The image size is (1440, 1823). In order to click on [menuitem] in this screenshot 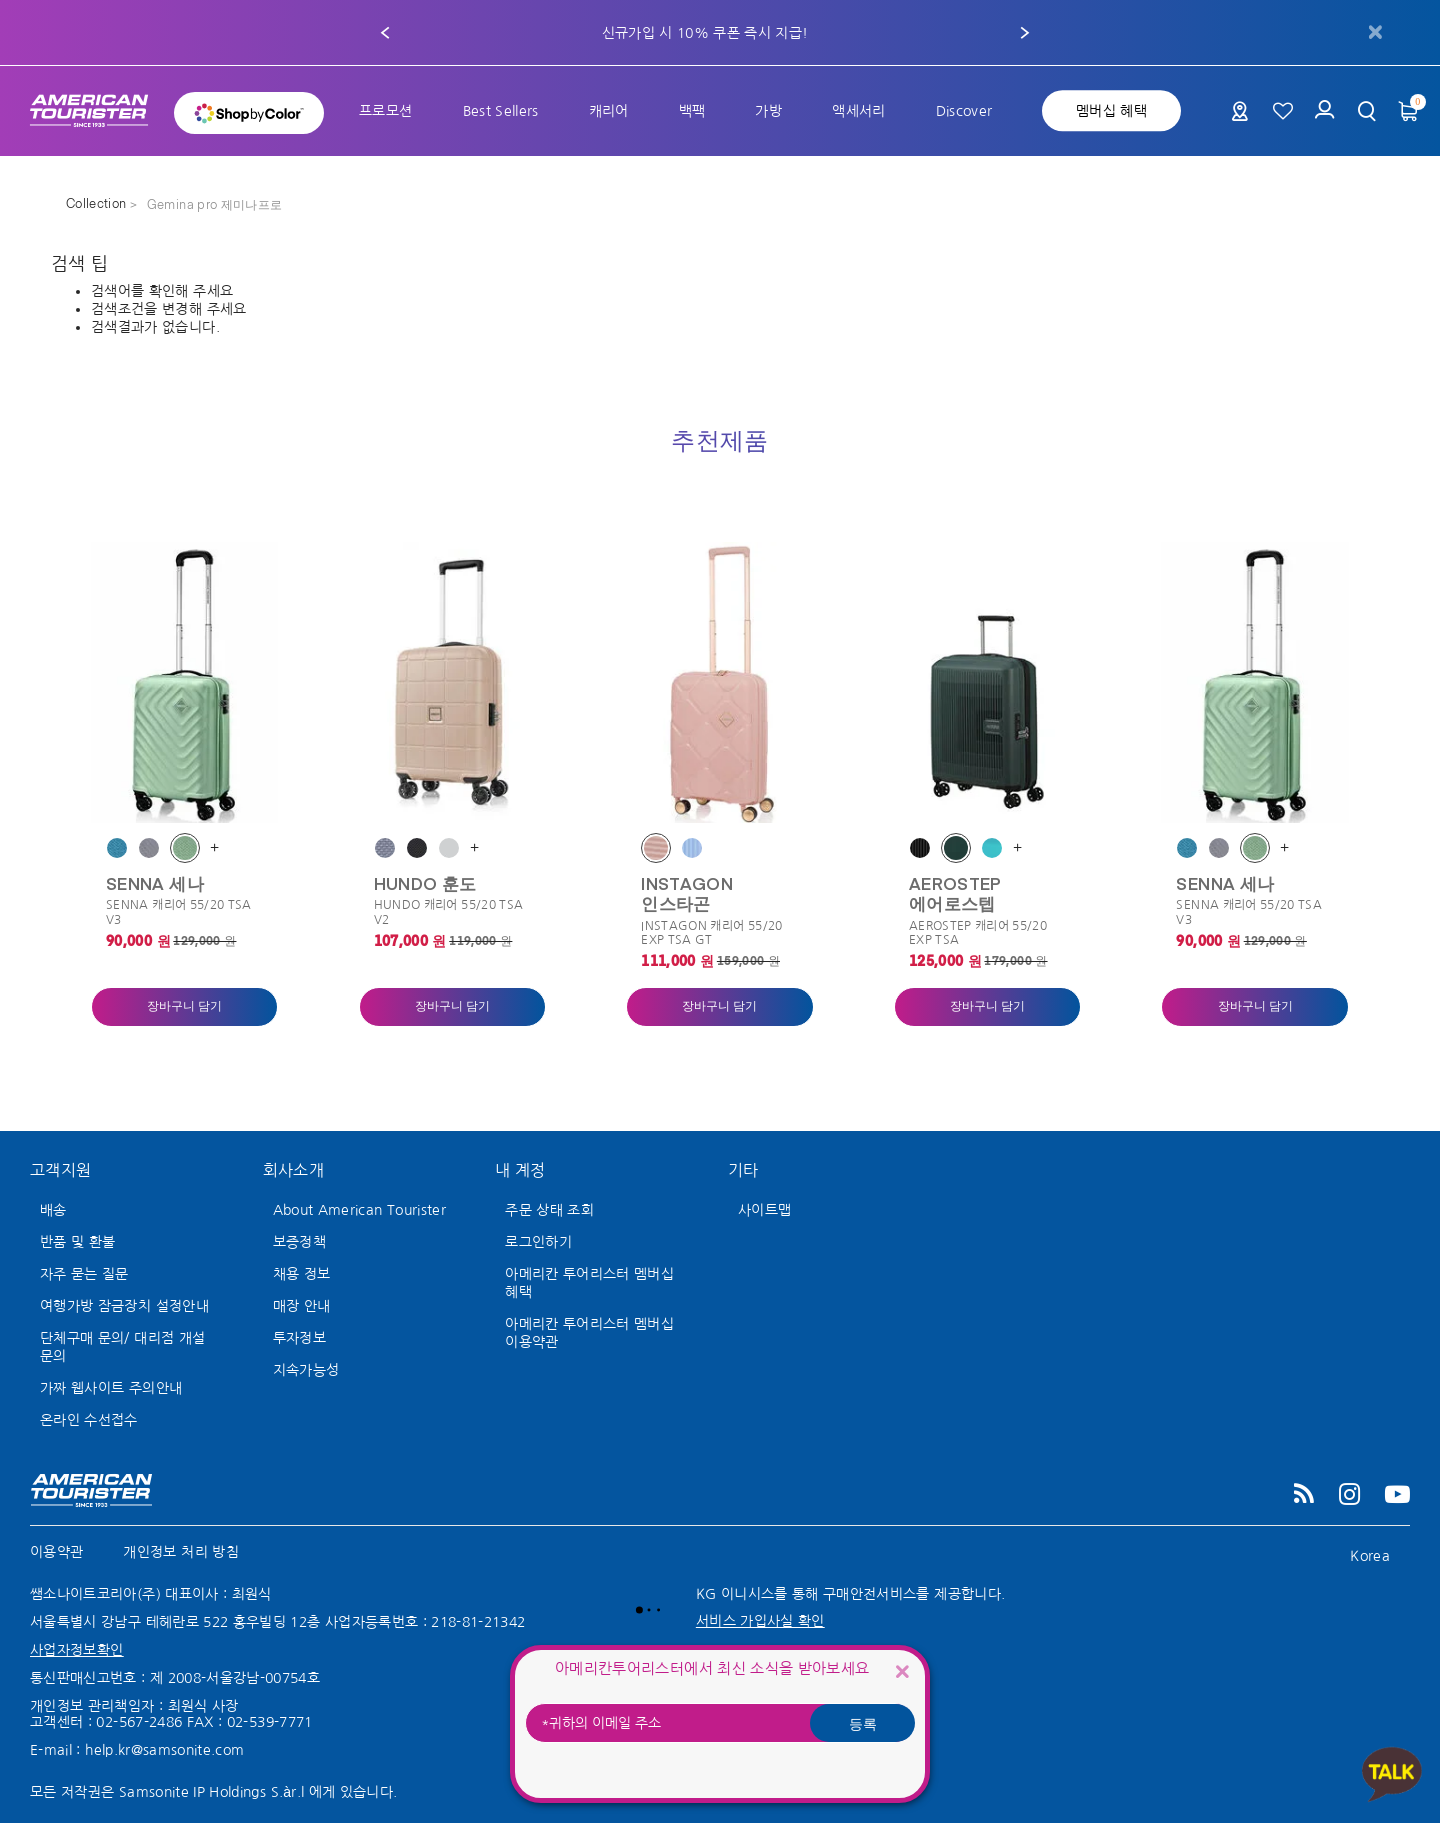, I will do `click(385, 111)`.